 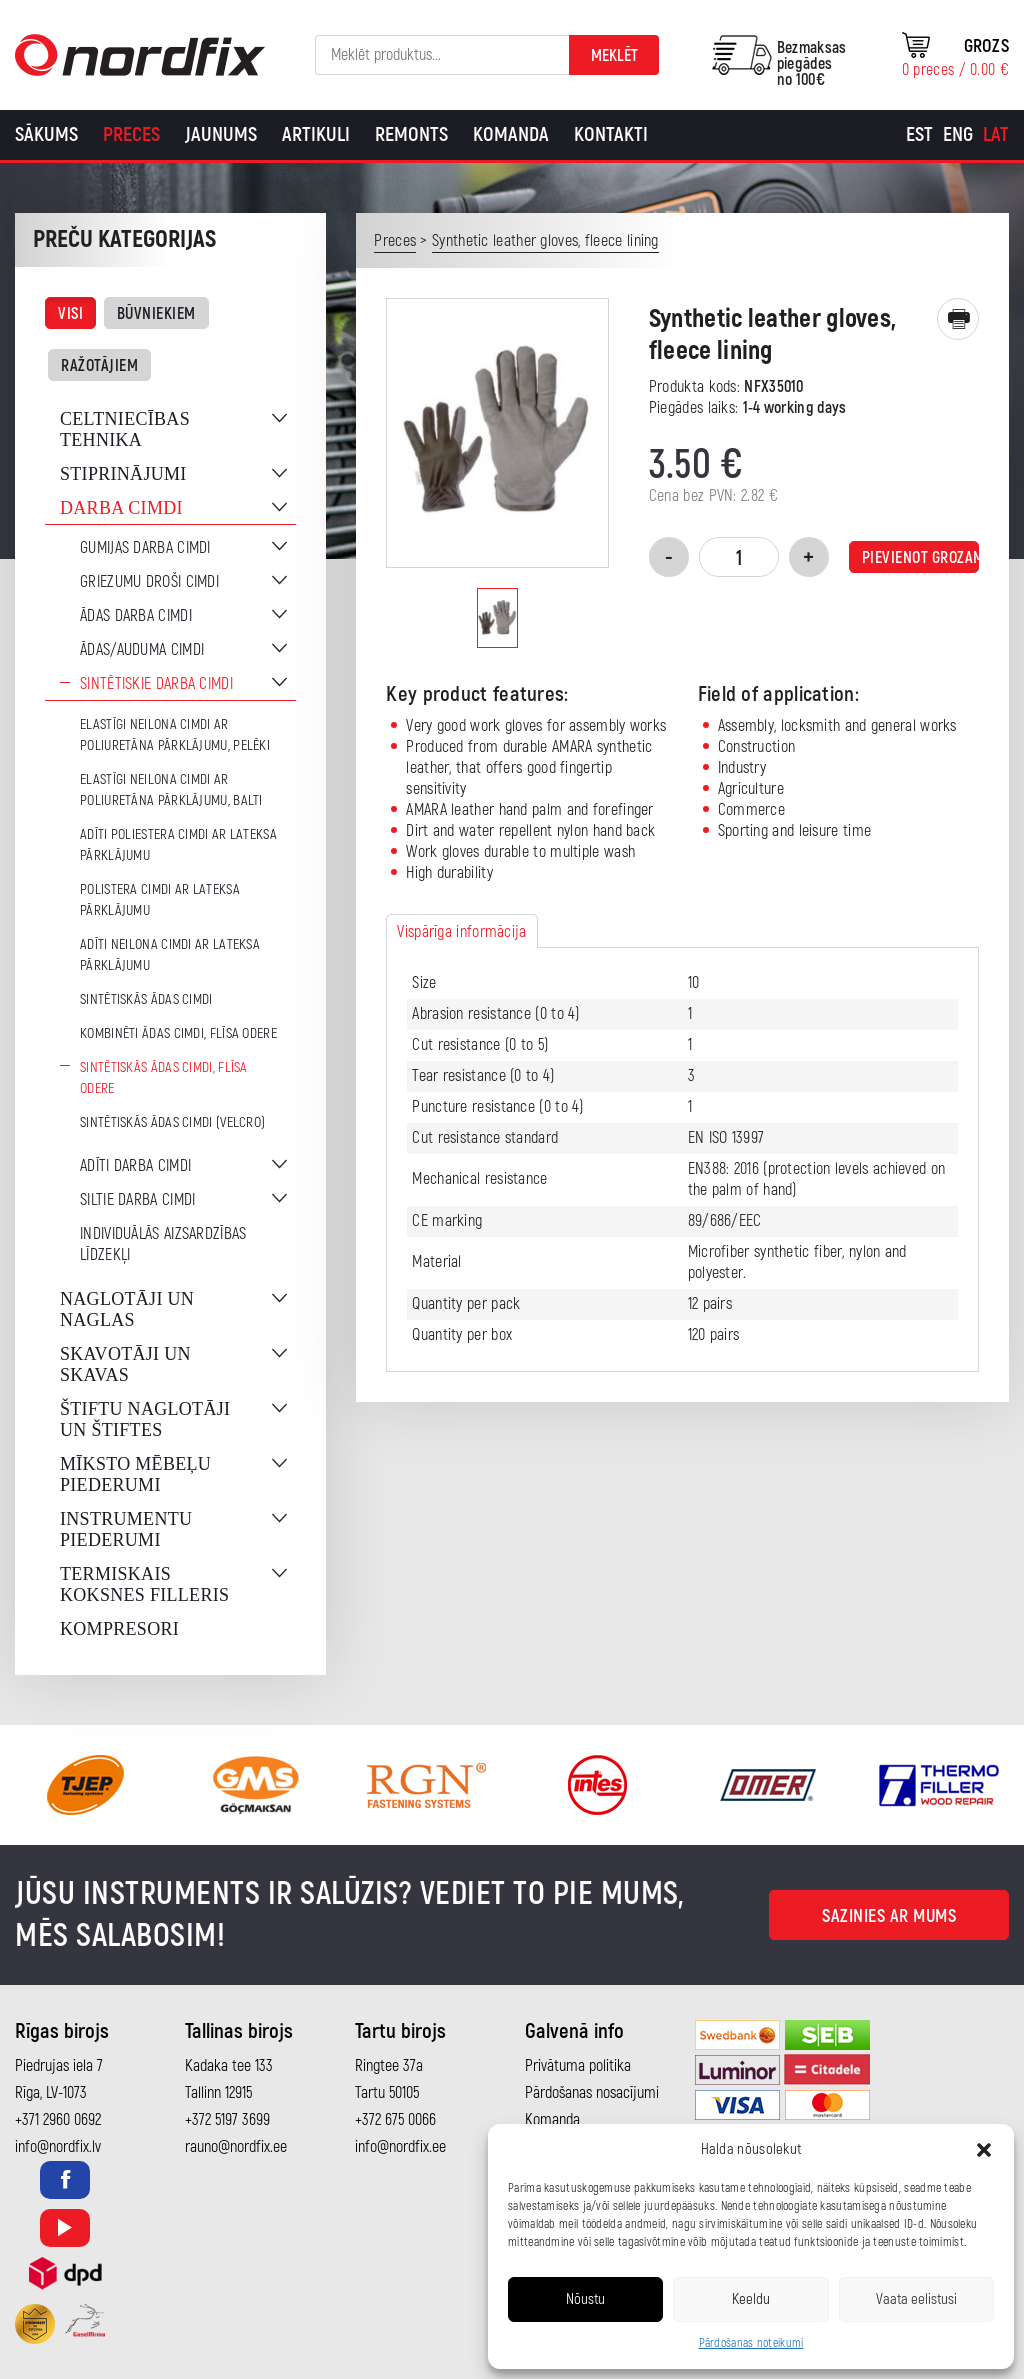 I want to click on Sintētiskās ādas cimdi (Velcro), so click(x=172, y=1122).